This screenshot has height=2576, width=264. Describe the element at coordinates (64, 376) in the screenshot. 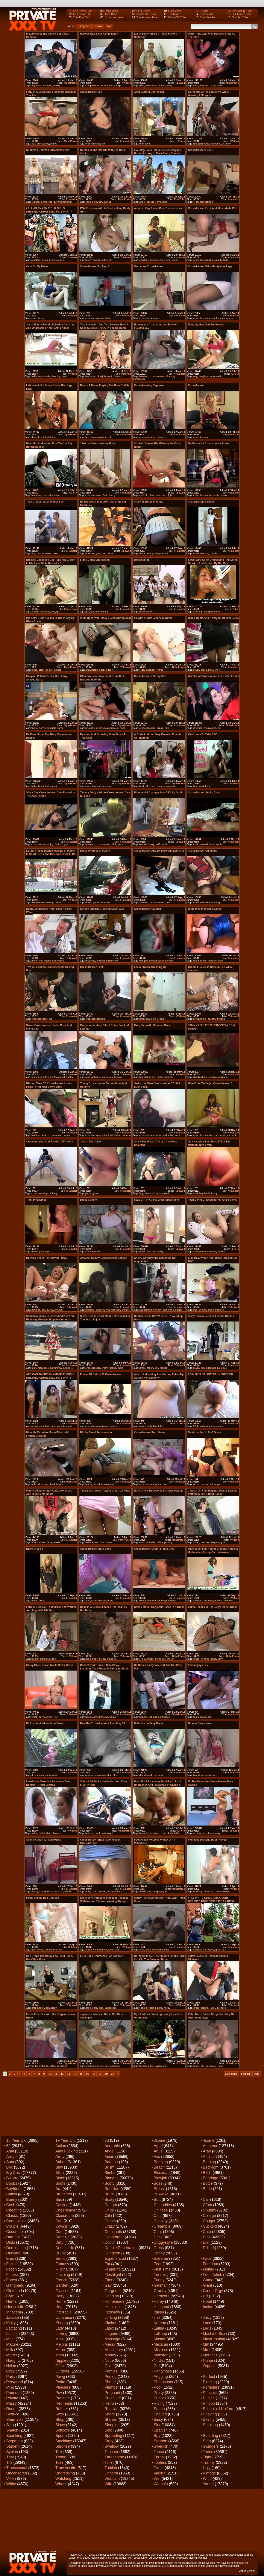

I see `jessi` at that location.